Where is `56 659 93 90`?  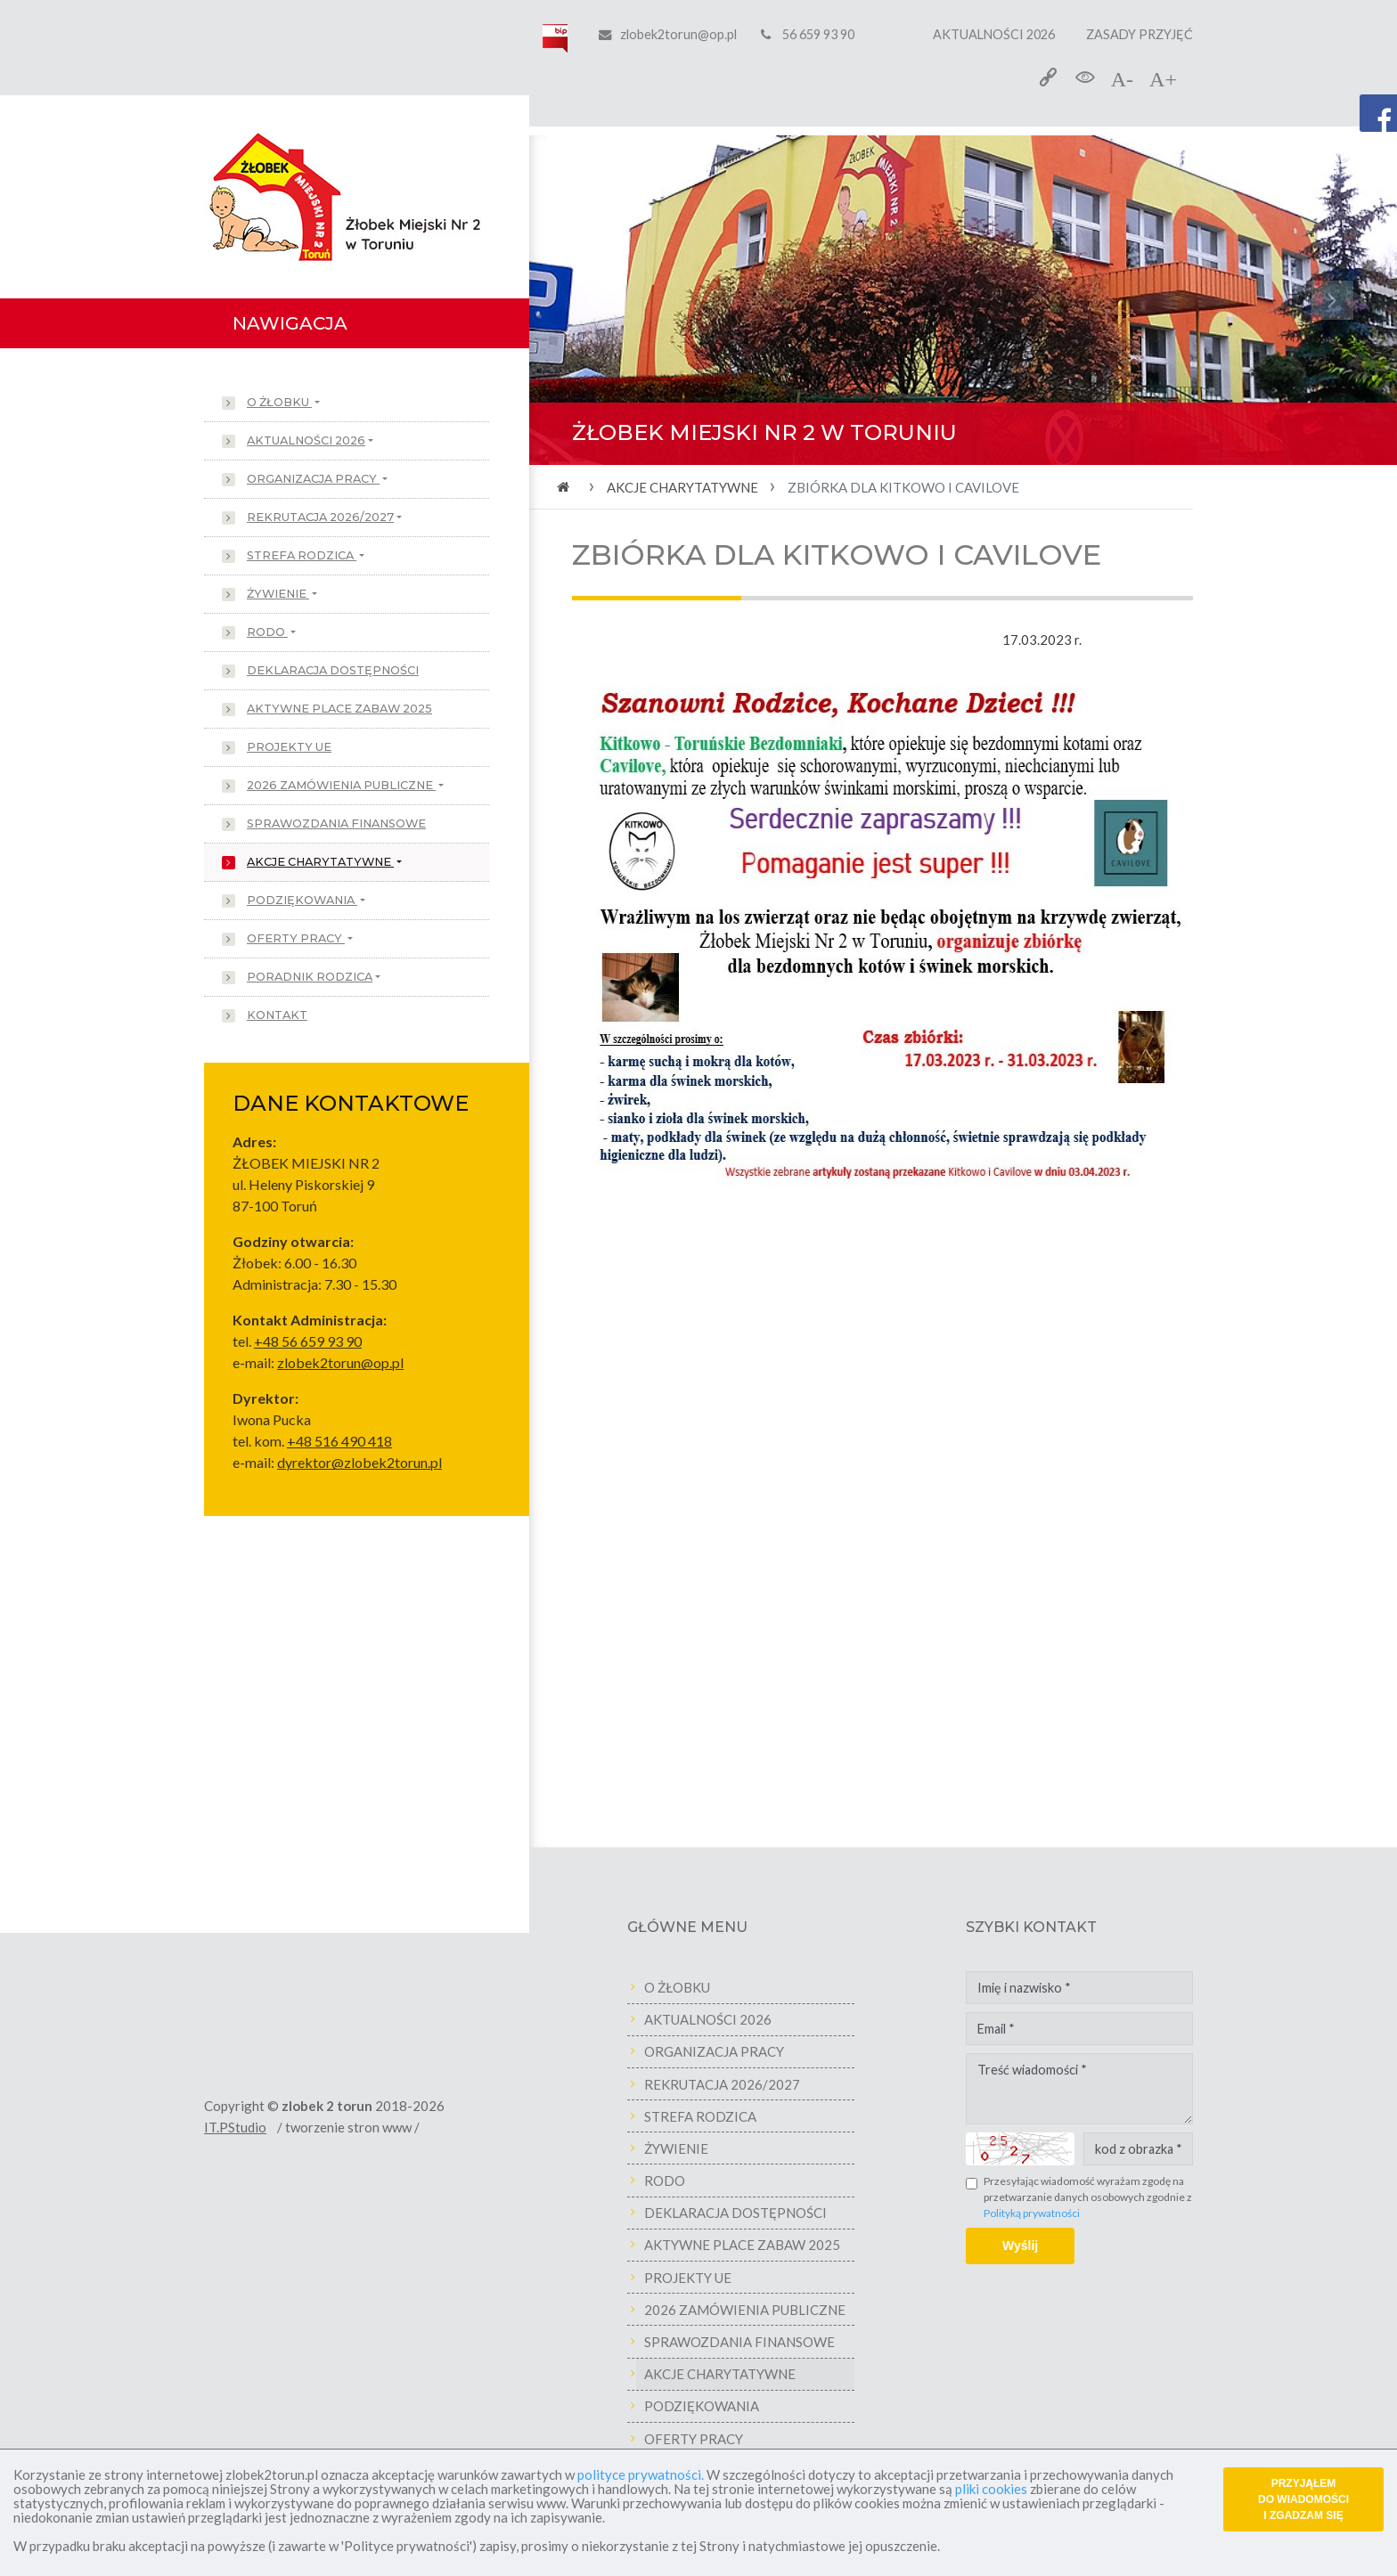
56 659 93 90 is located at coordinates (807, 34).